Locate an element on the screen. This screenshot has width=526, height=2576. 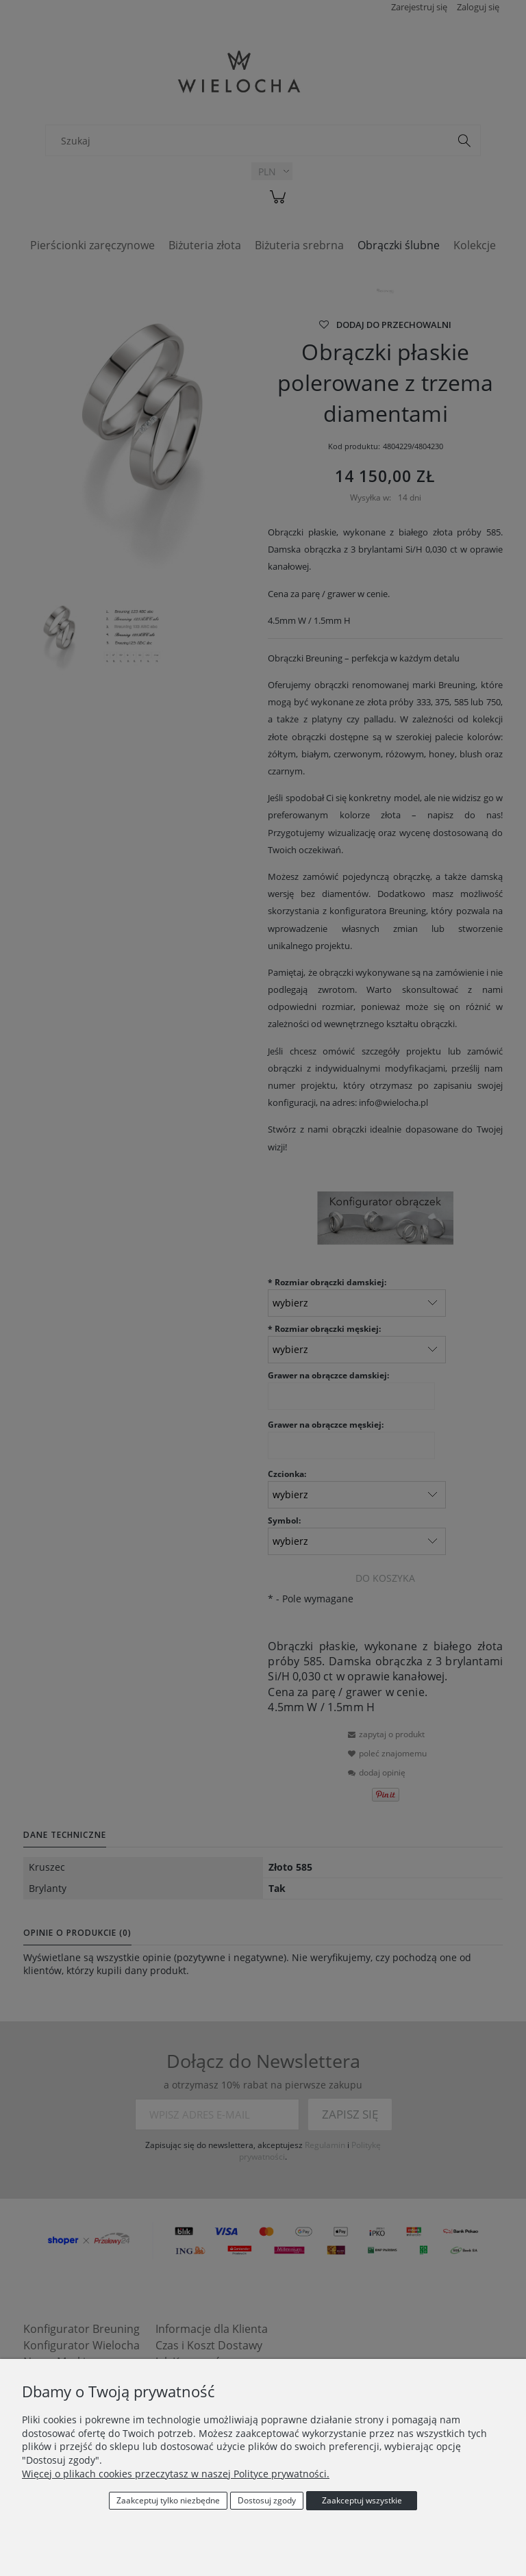
Więcej o plikach cookies przeczytasz w naszej Polityce prywatności. is located at coordinates (175, 2473).